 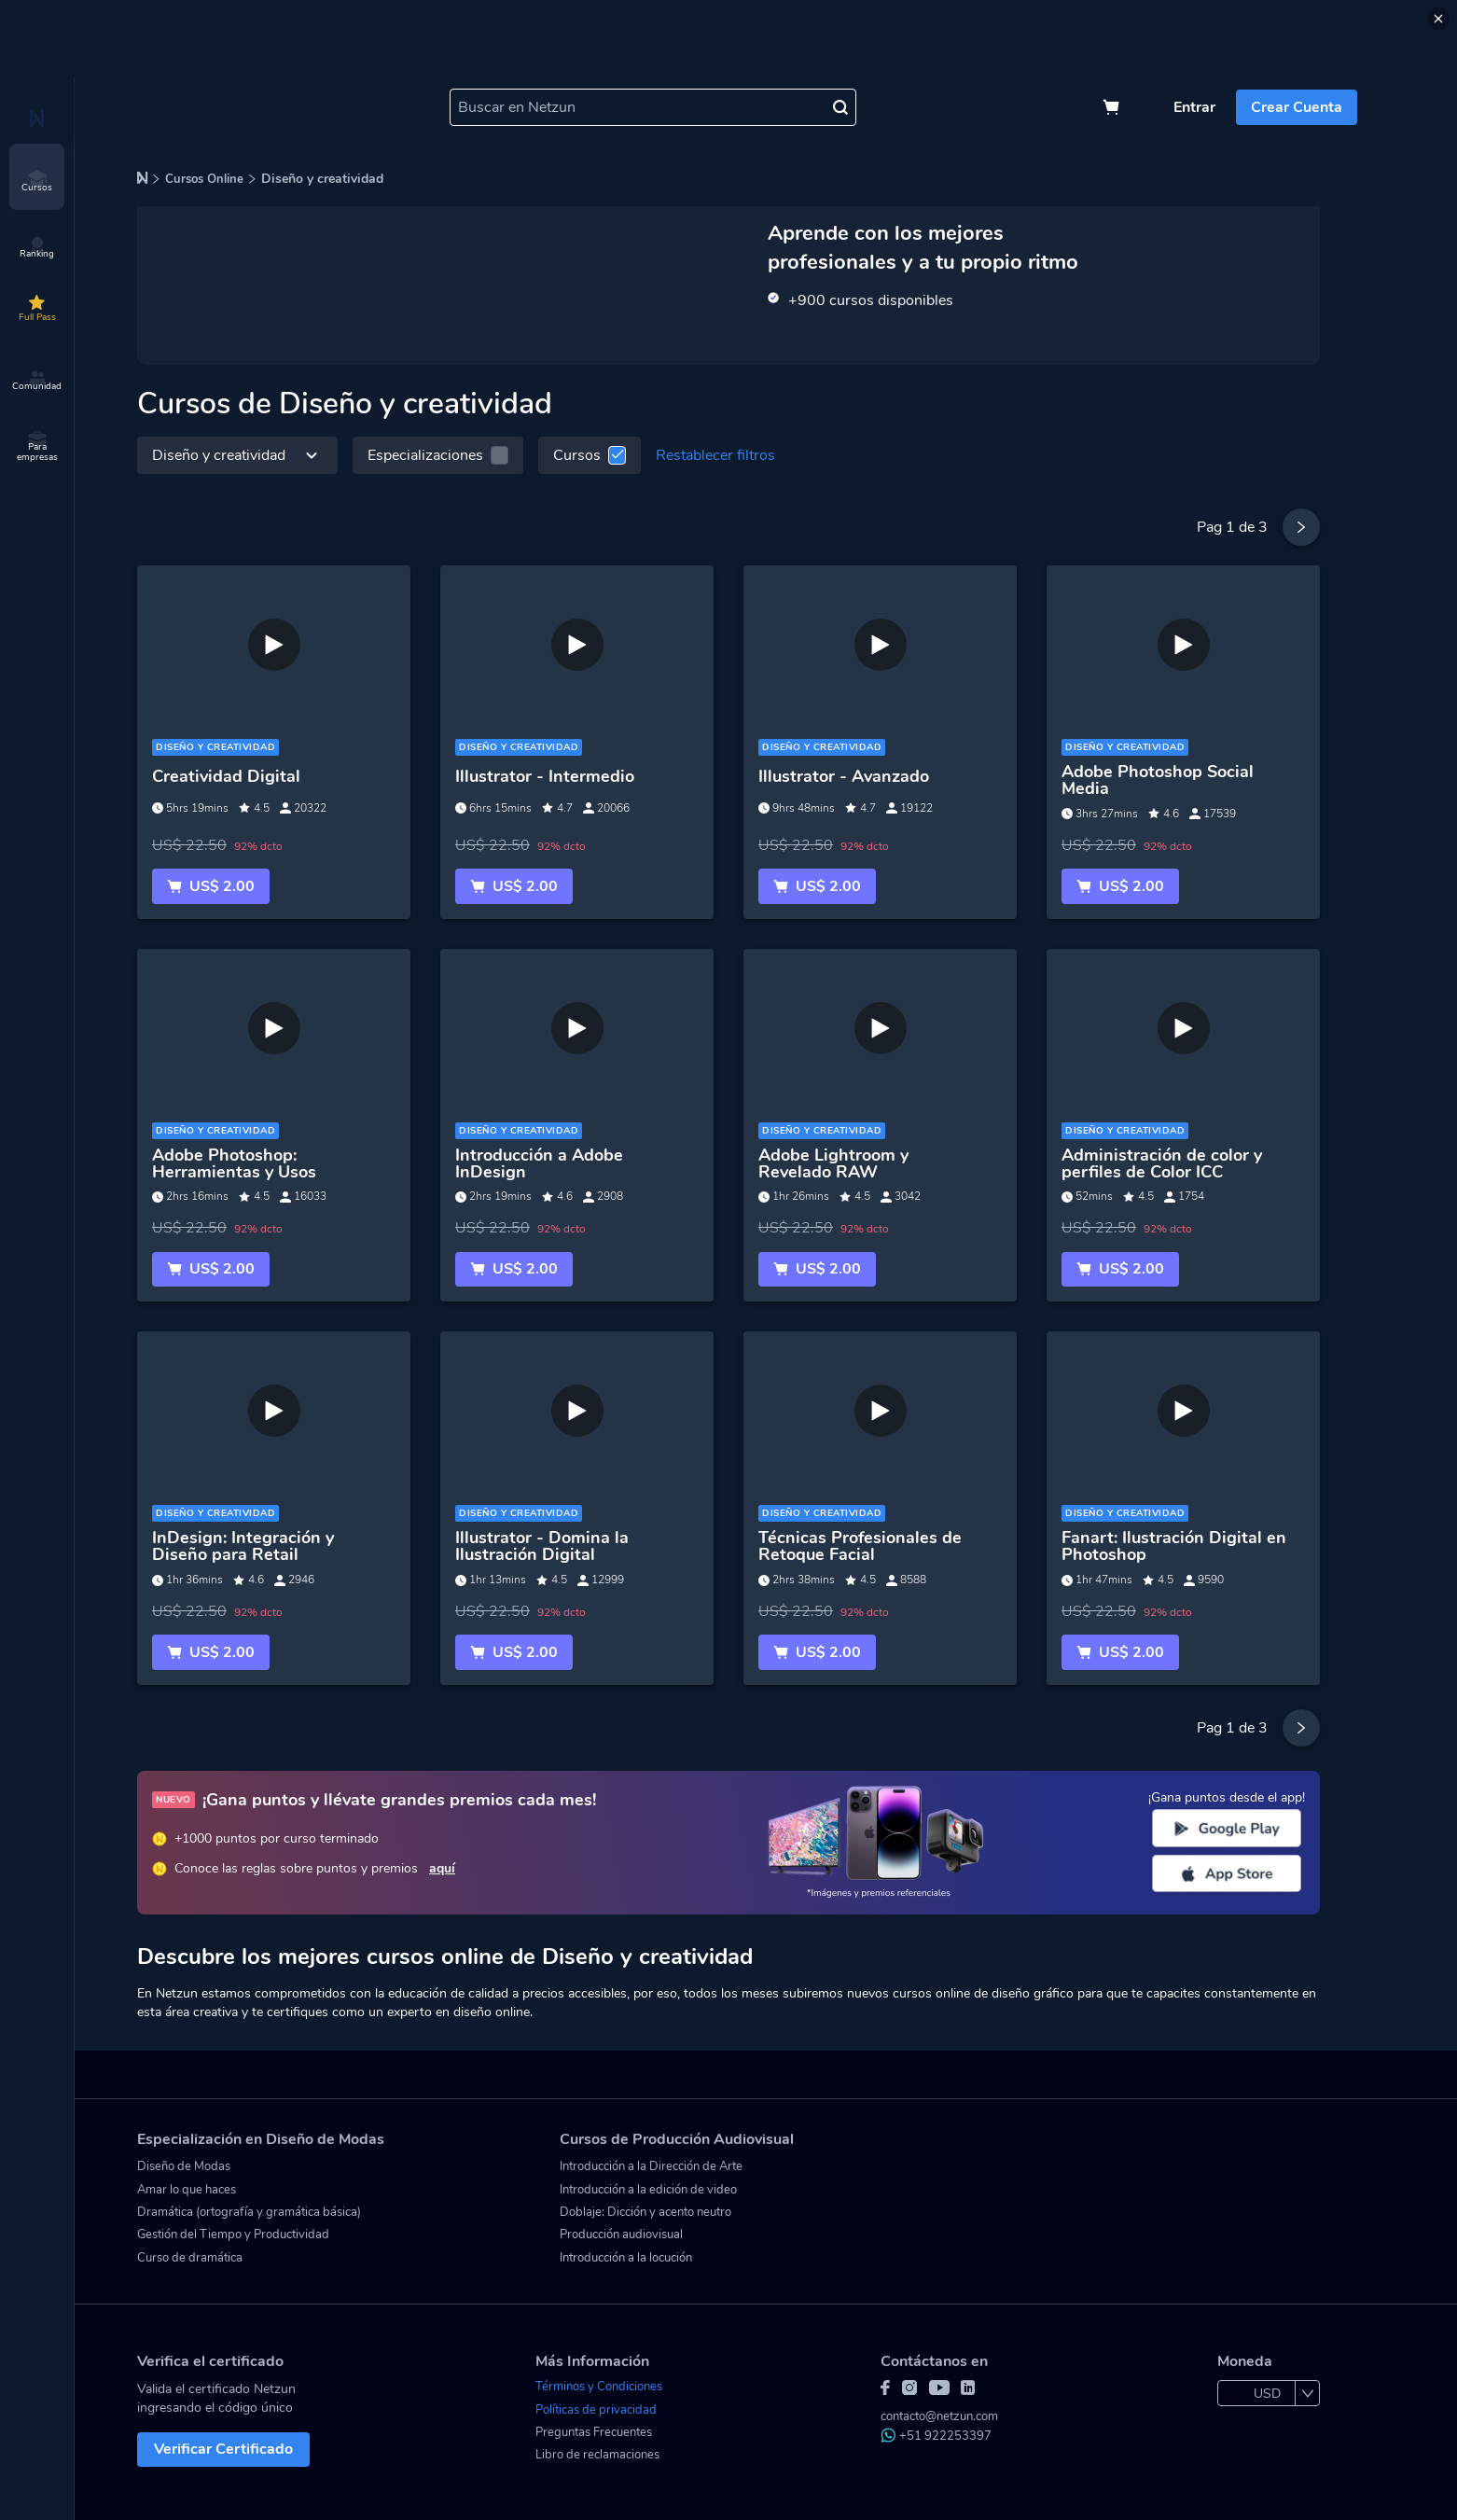 What do you see at coordinates (36, 182) in the screenshot?
I see `Cursos` at bounding box center [36, 182].